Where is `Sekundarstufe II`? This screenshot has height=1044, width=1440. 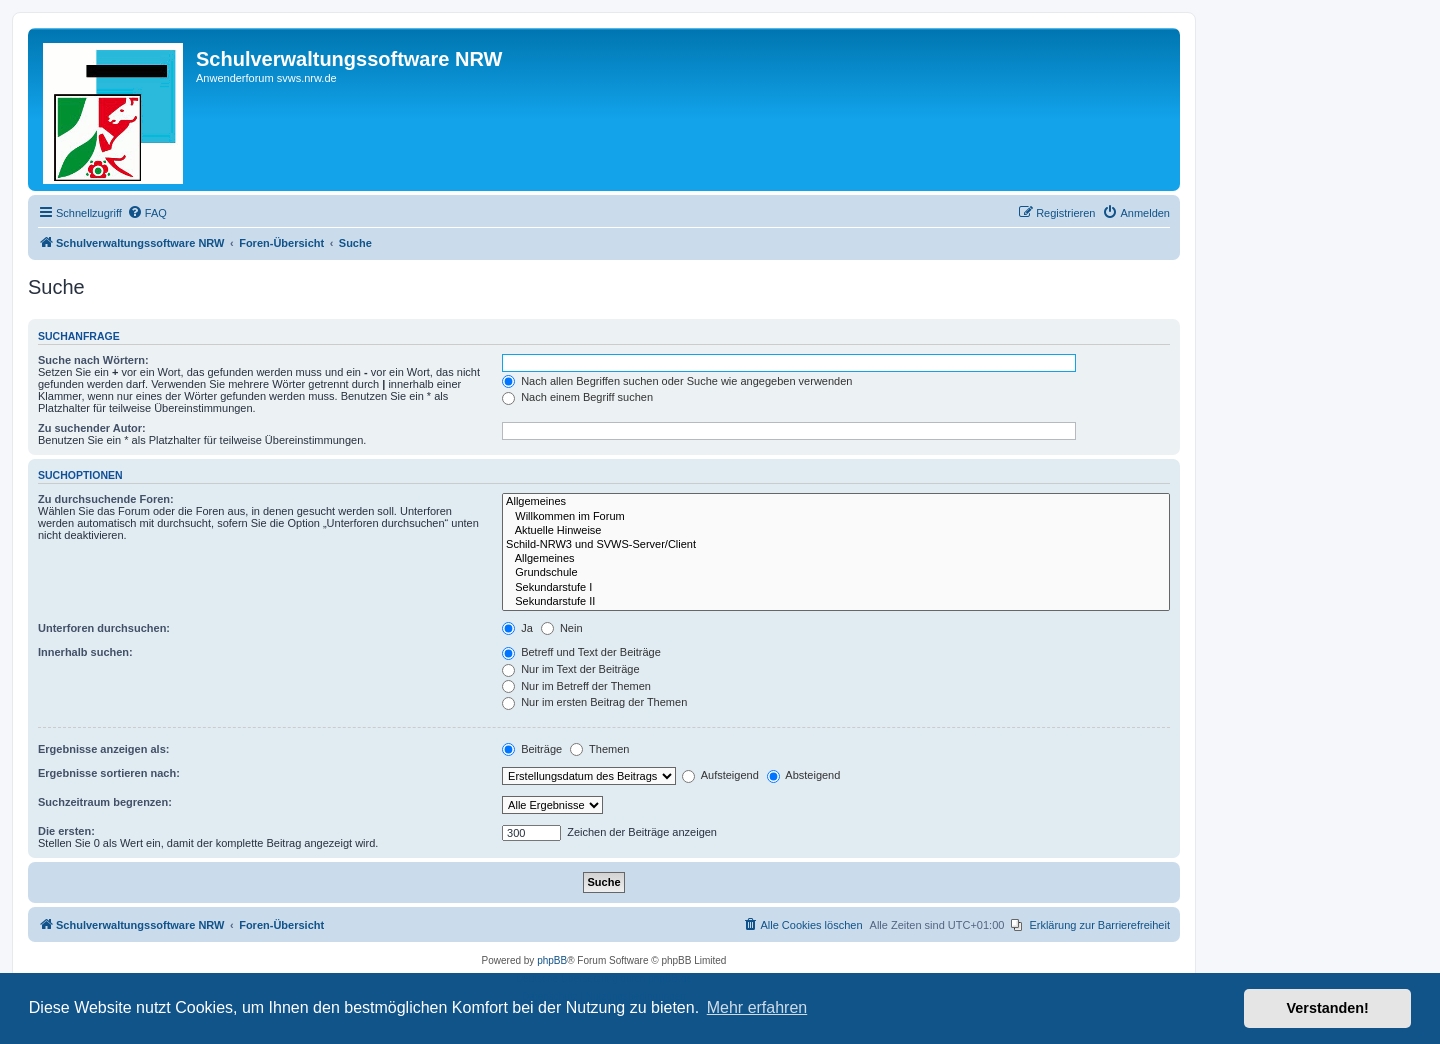
Sekundarstufe II is located at coordinates (836, 602).